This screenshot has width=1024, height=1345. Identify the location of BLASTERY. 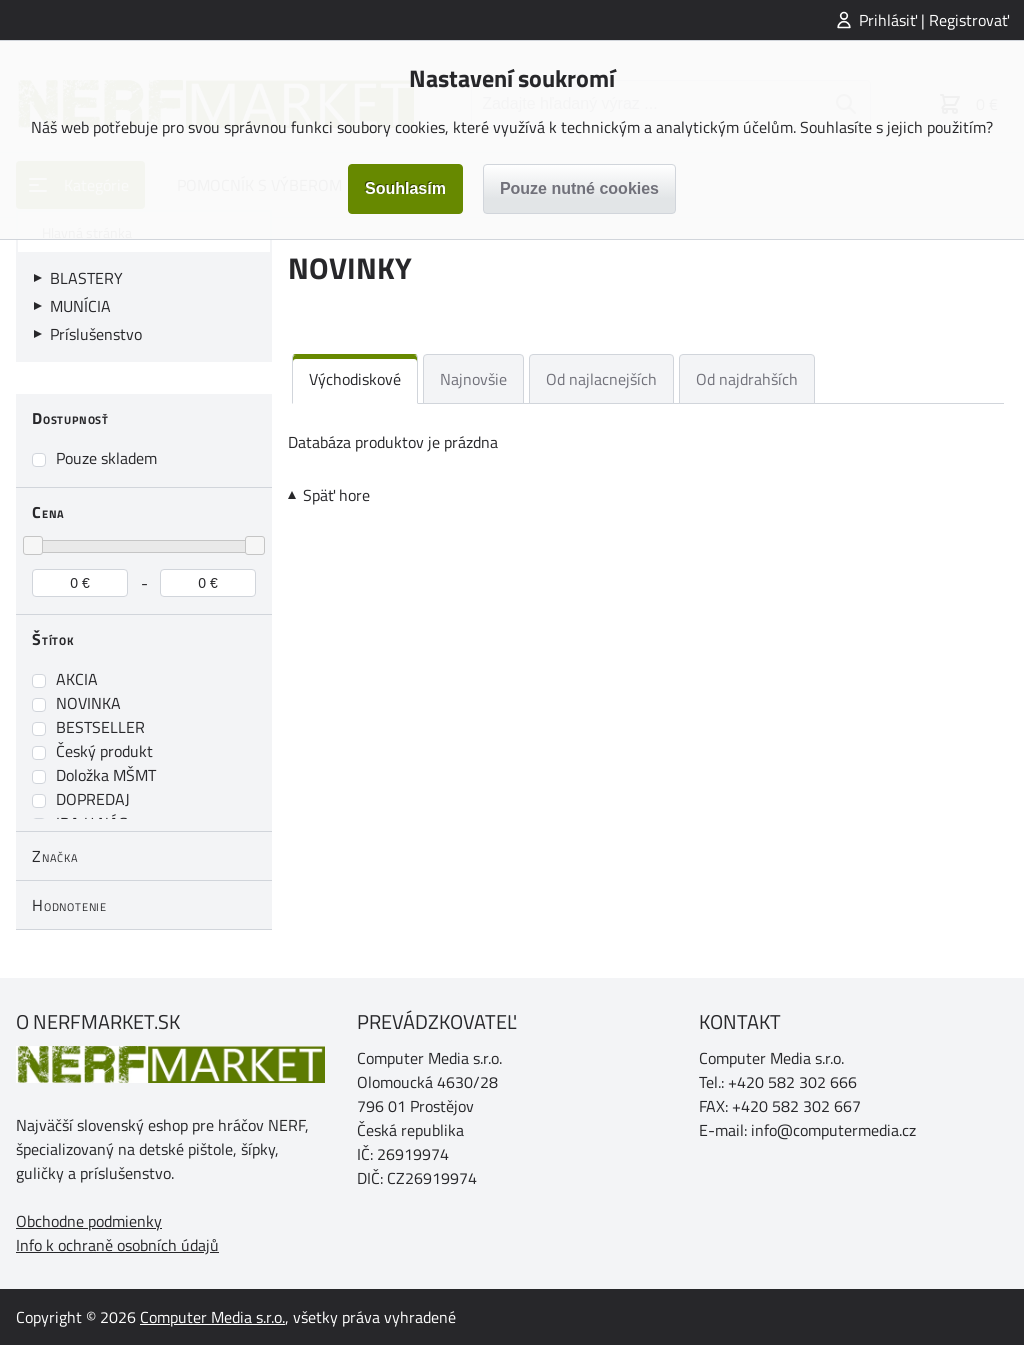
(86, 278).